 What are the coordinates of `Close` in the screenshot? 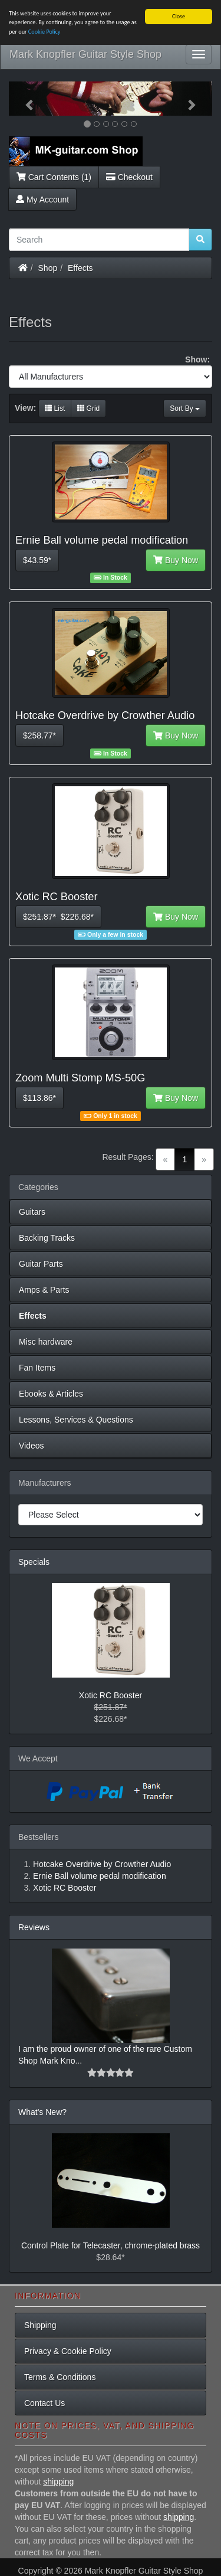 It's located at (178, 16).